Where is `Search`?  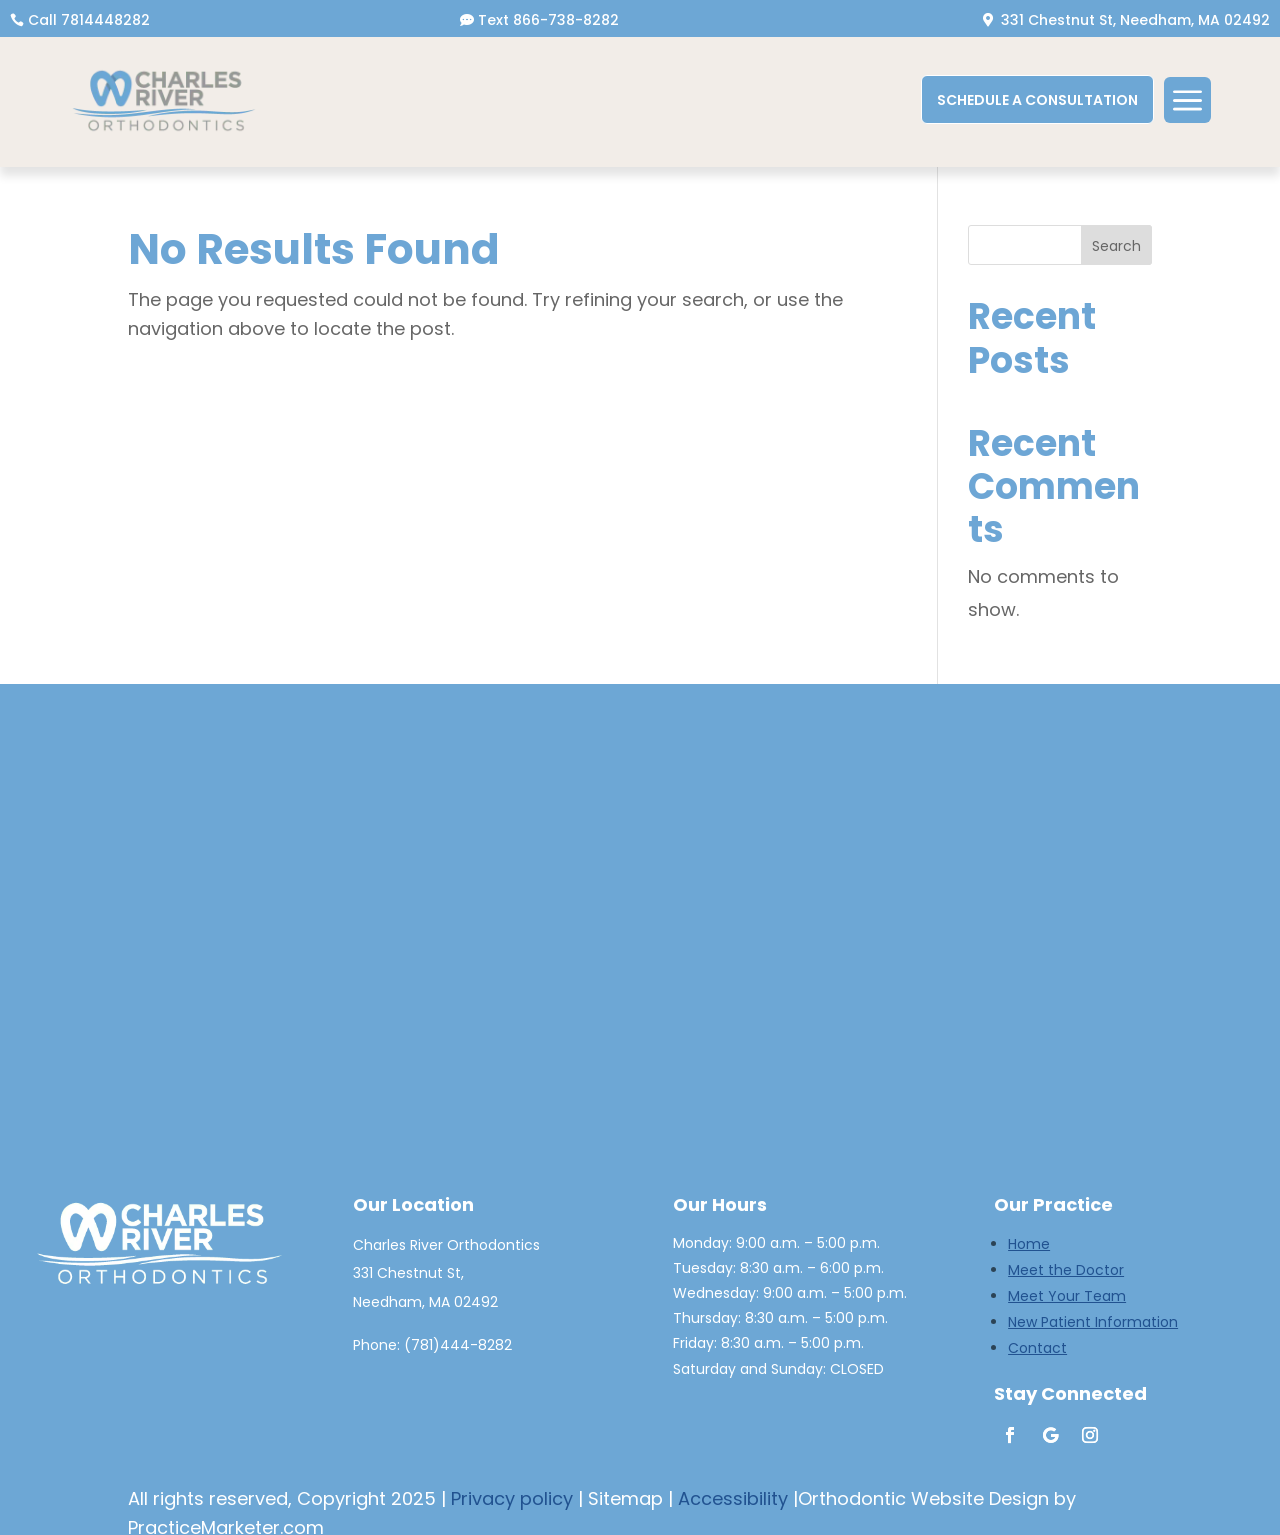
Search is located at coordinates (1116, 246).